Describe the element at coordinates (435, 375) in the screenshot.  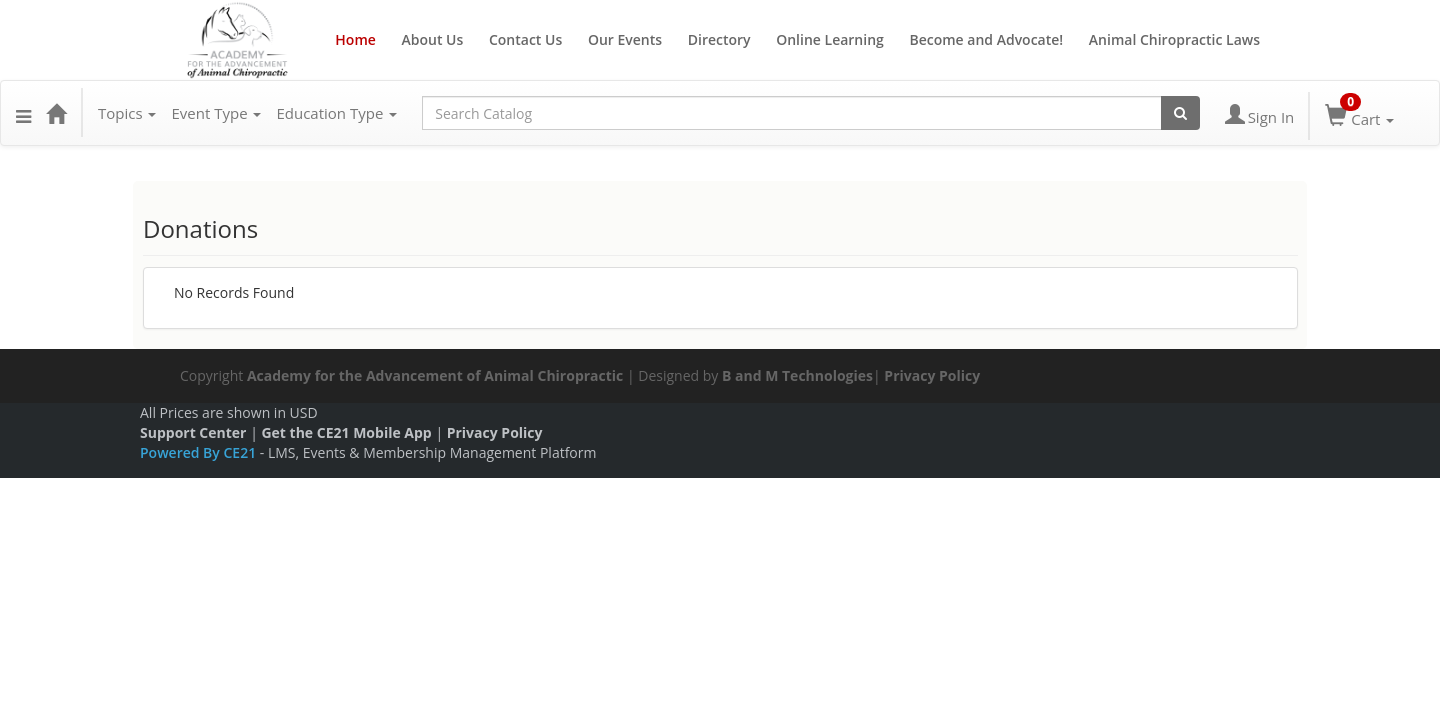
I see `Academy for the Advancement of Animal Chiropractic` at that location.